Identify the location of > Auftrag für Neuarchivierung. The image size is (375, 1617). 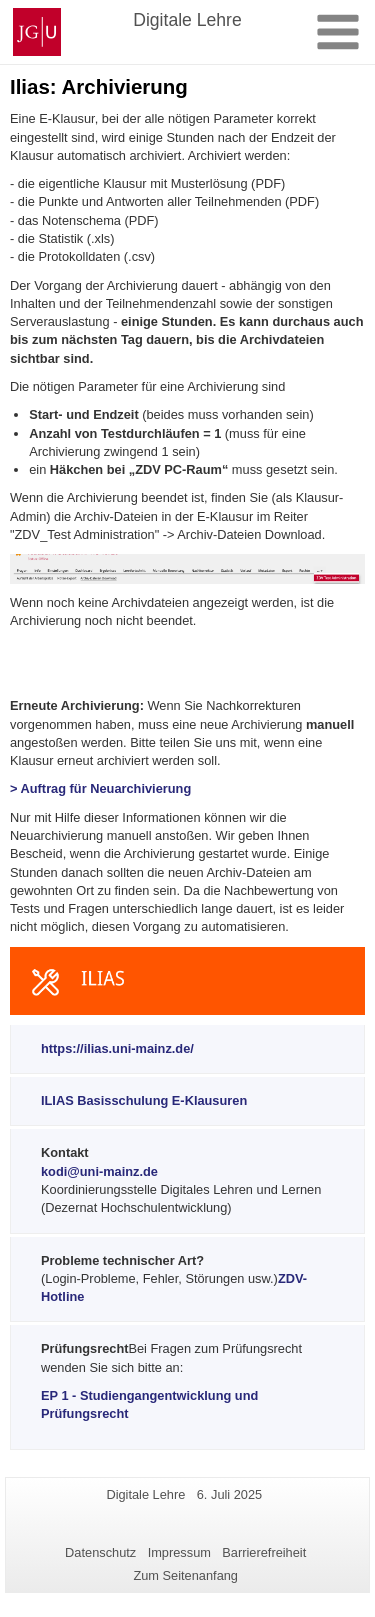
(100, 788).